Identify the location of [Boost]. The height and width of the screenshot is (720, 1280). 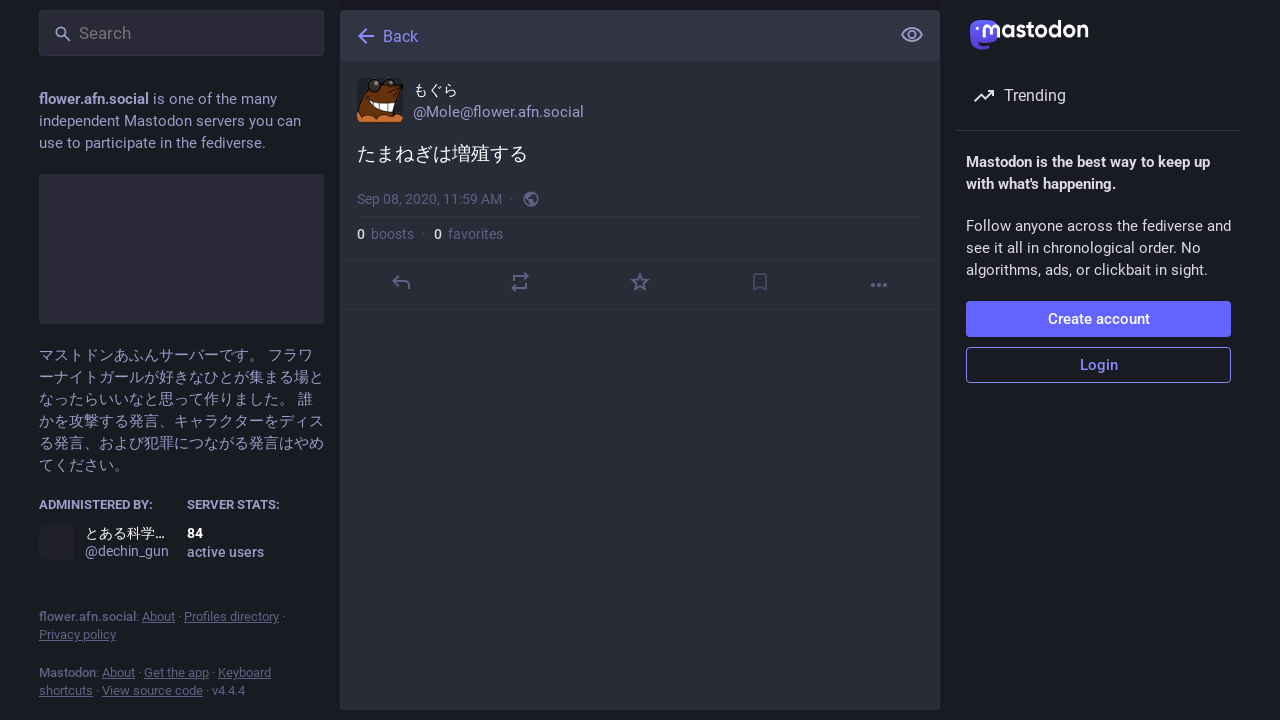
(520, 282).